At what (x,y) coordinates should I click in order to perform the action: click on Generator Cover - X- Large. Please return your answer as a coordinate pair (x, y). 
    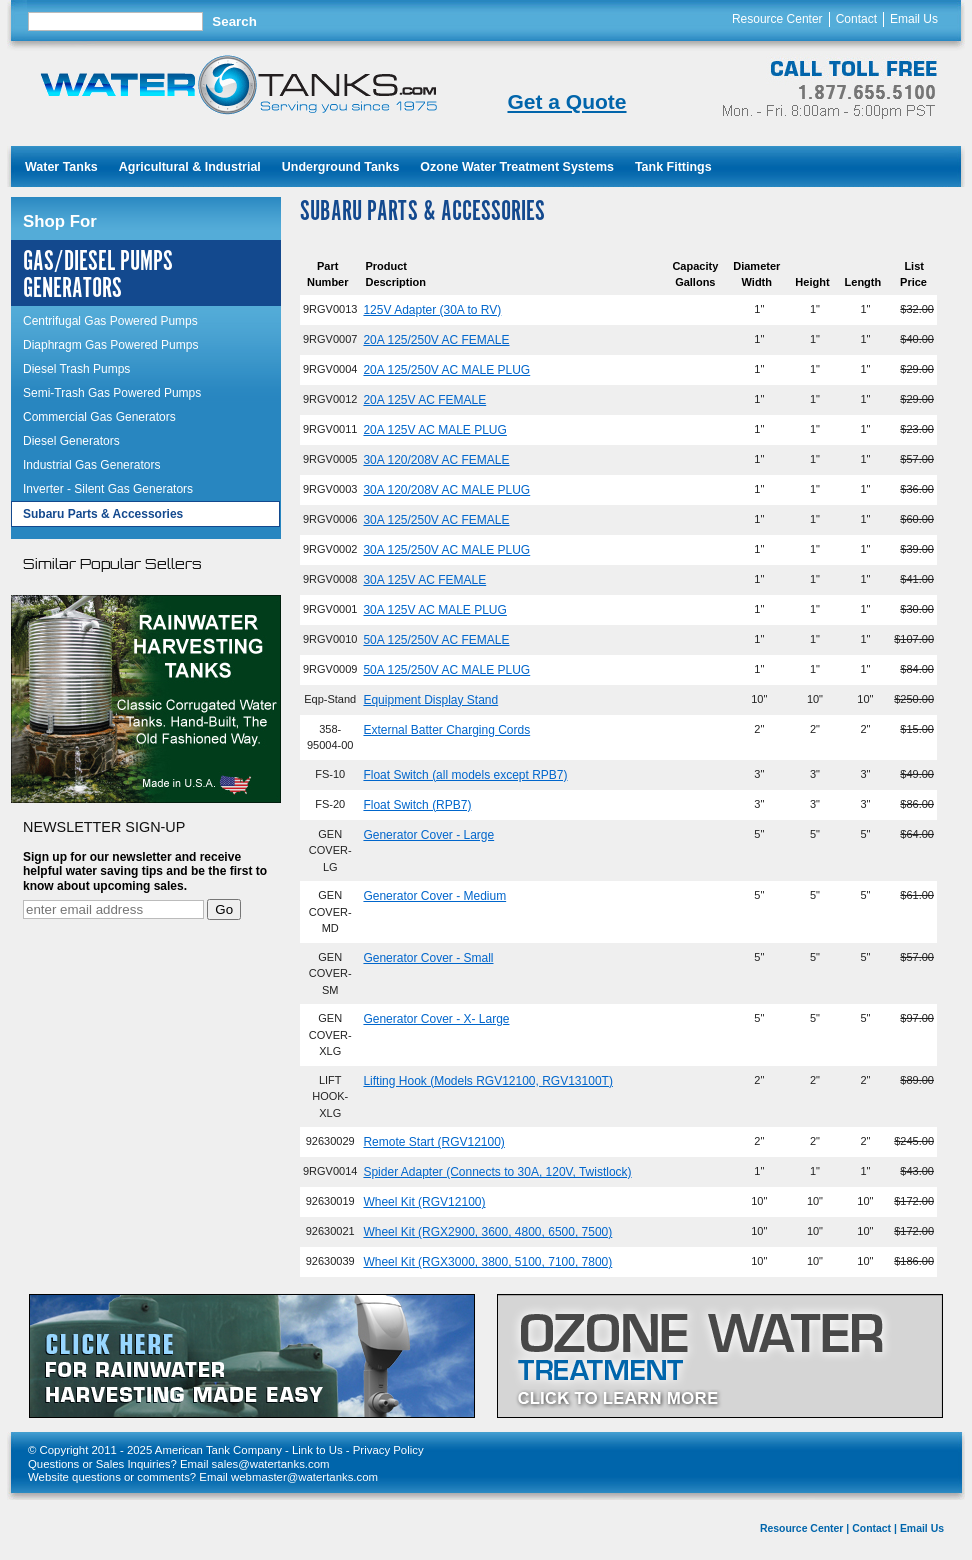
    Looking at the image, I should click on (436, 1019).